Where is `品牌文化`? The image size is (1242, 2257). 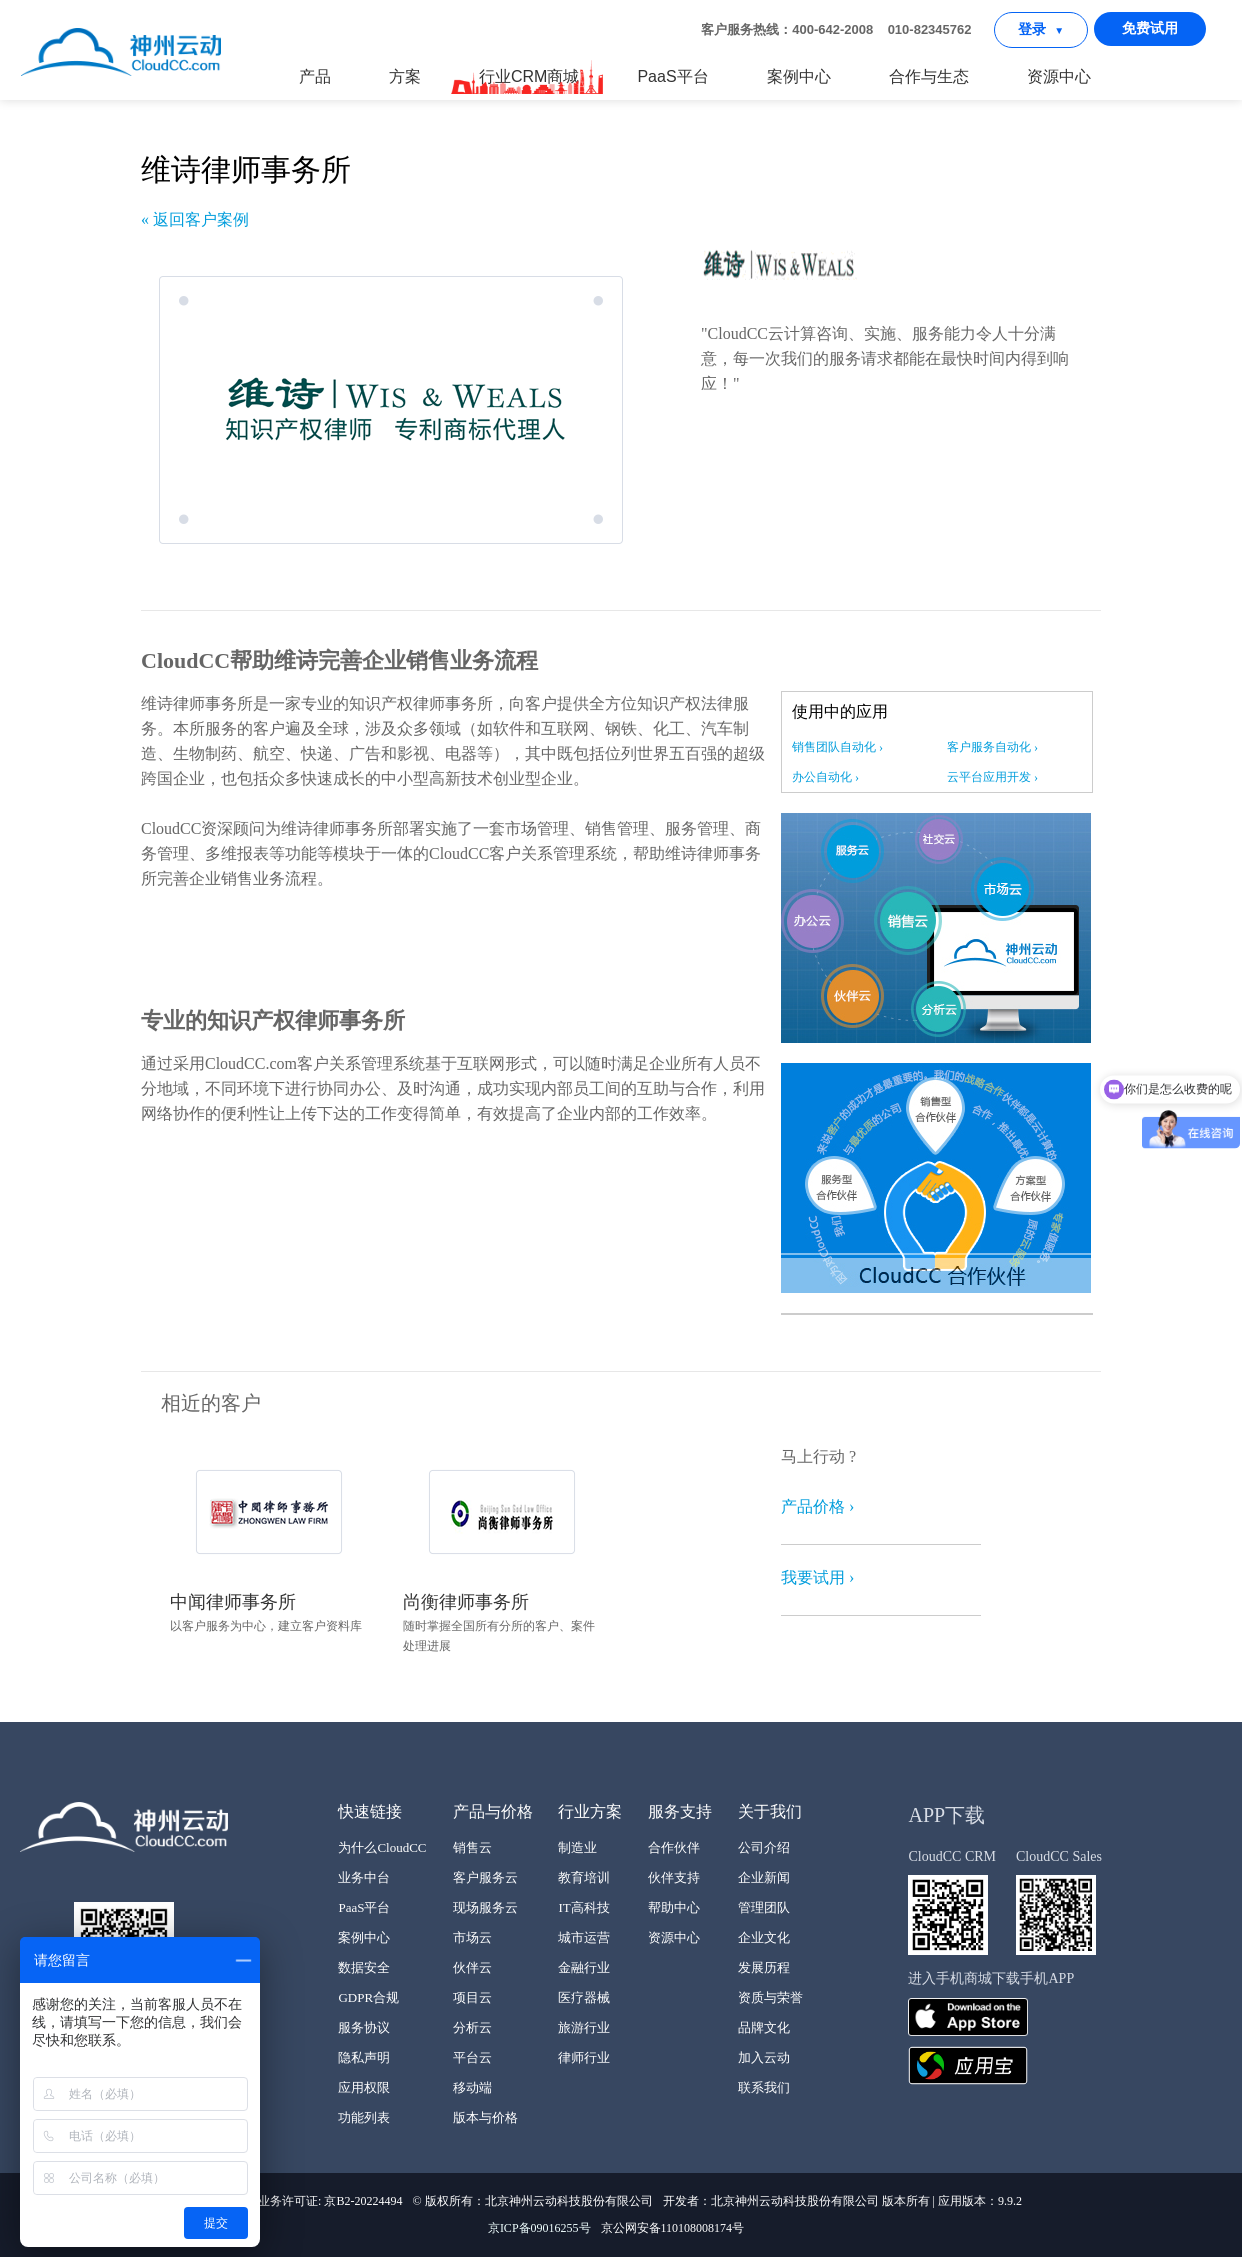 品牌文化 is located at coordinates (764, 2027).